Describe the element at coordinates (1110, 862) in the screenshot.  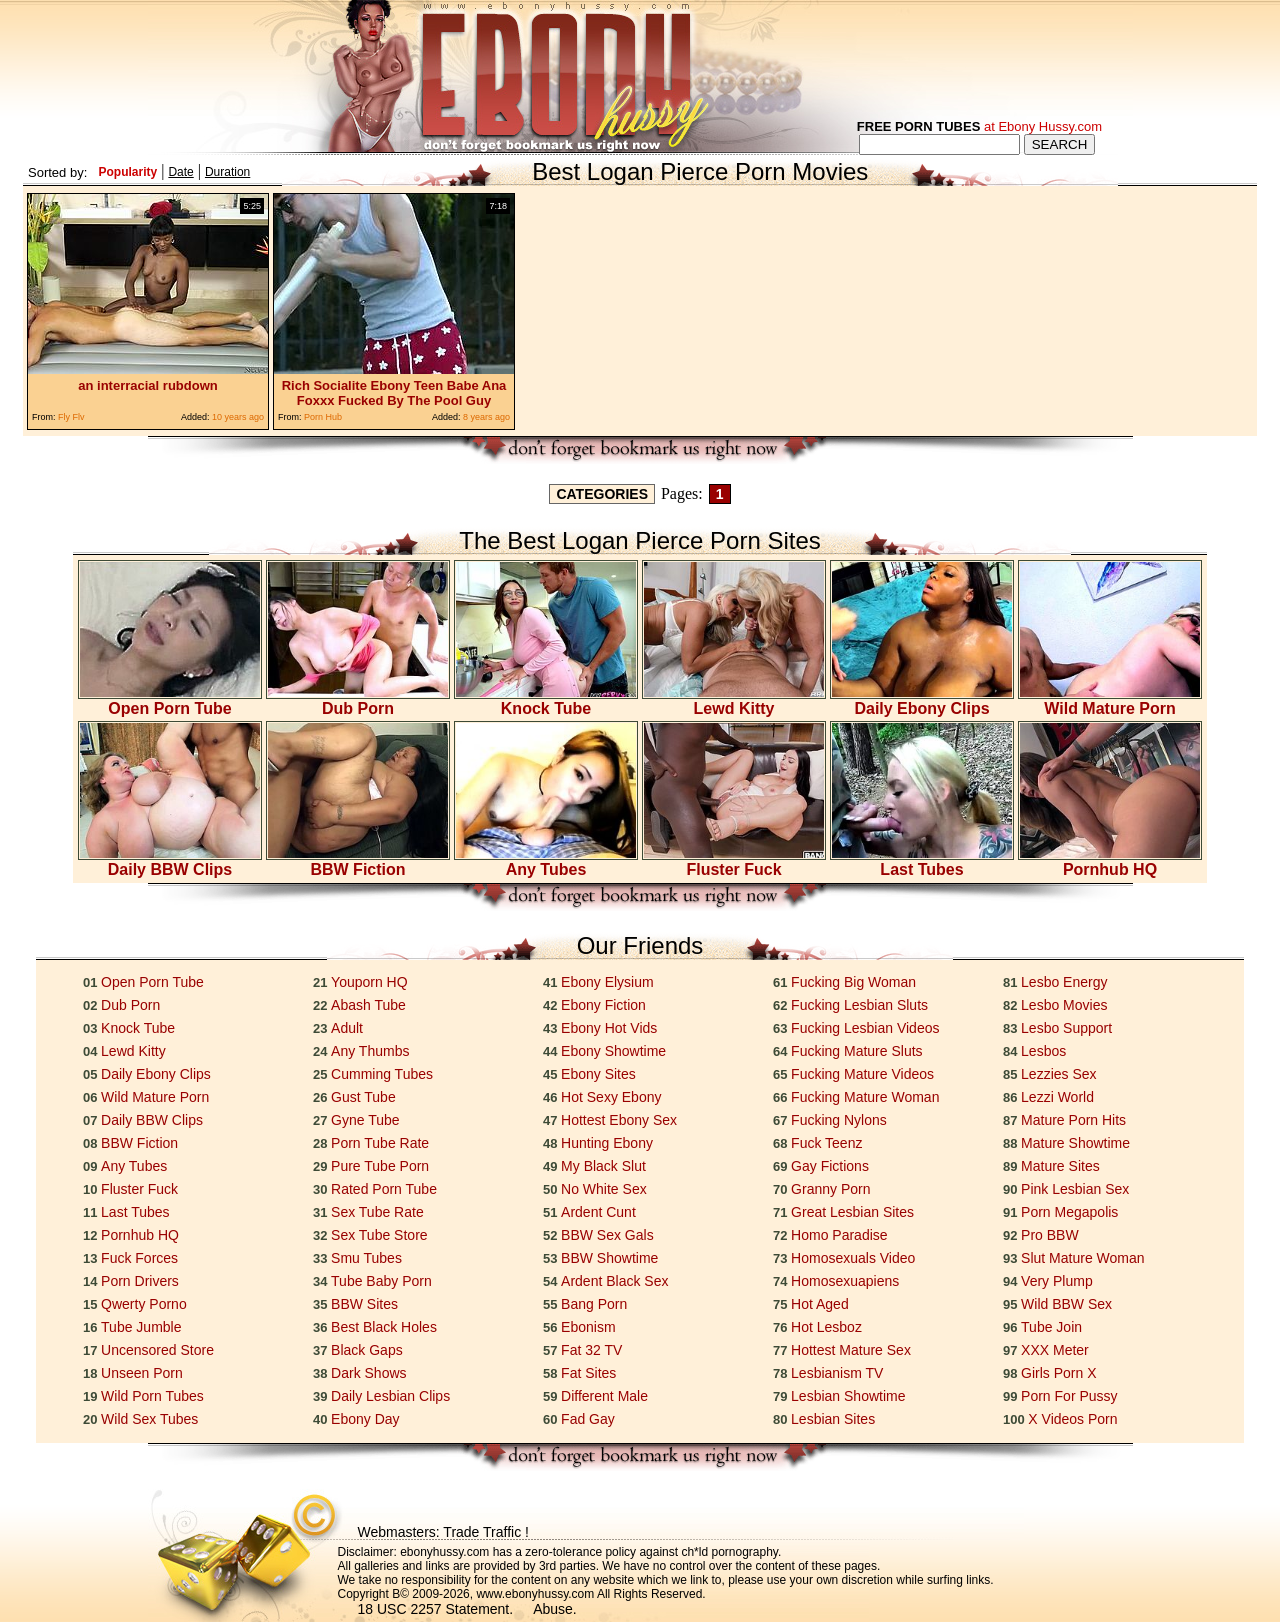
I see `Pornhub HQ` at that location.